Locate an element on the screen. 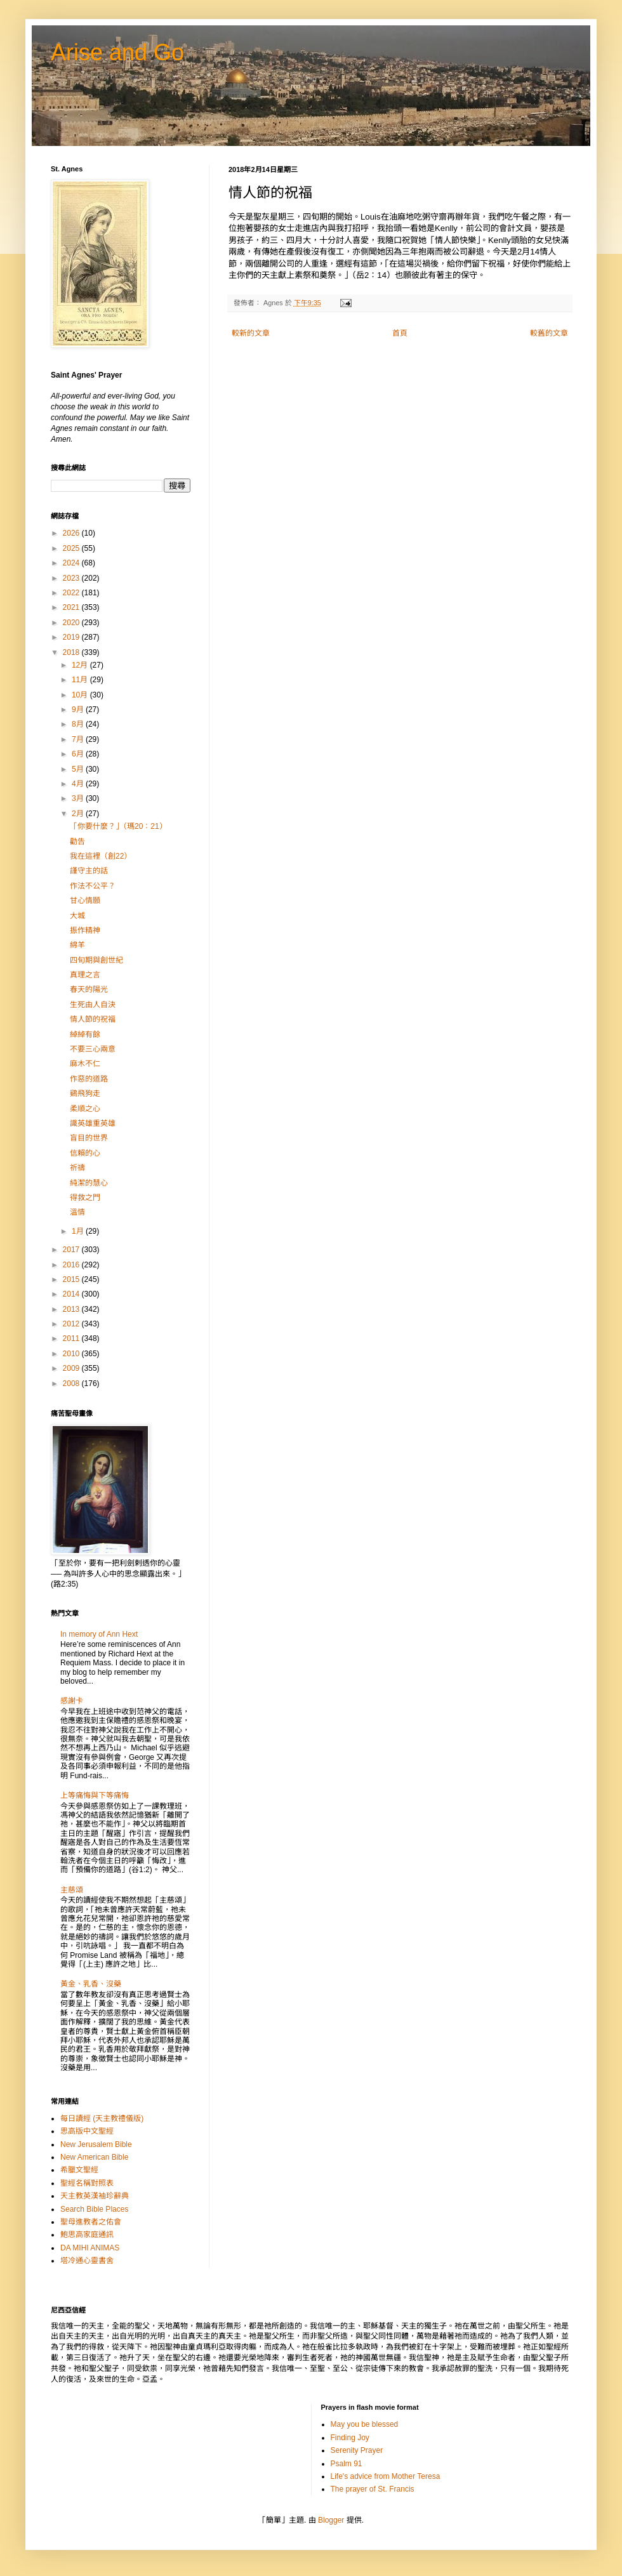  祈禱 is located at coordinates (77, 1167).